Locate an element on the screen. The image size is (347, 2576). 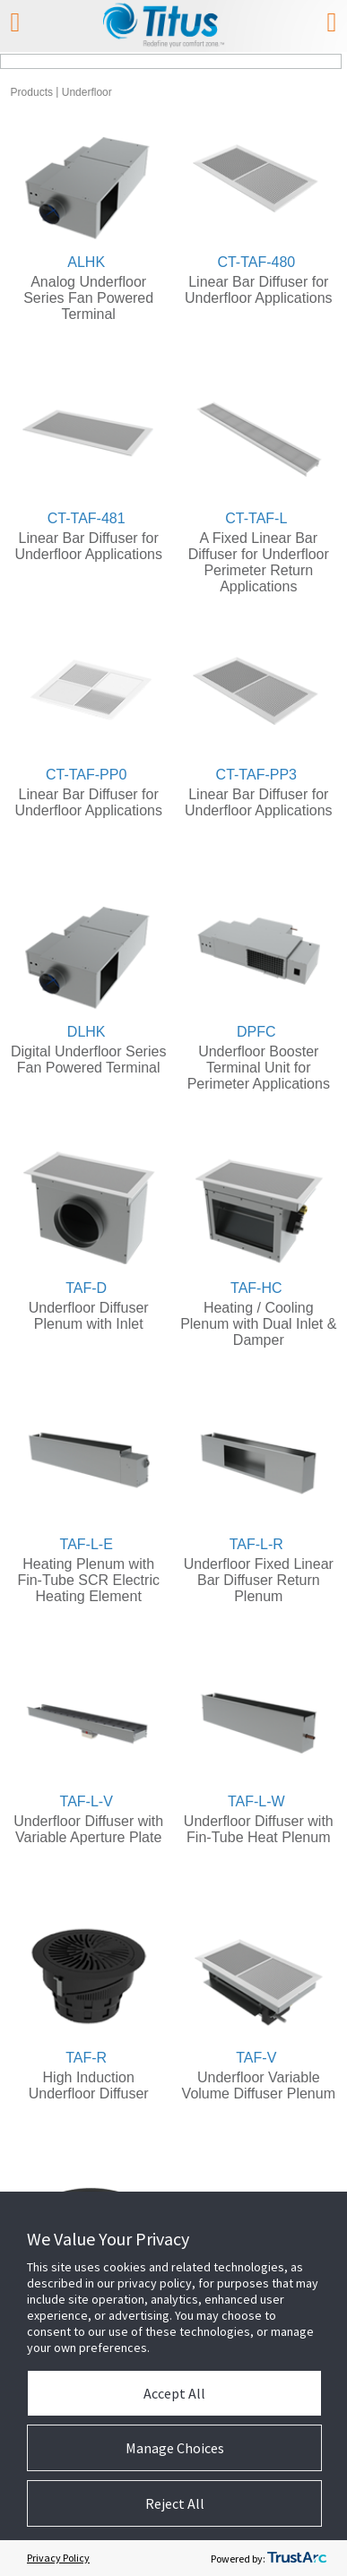
Products is located at coordinates (32, 92).